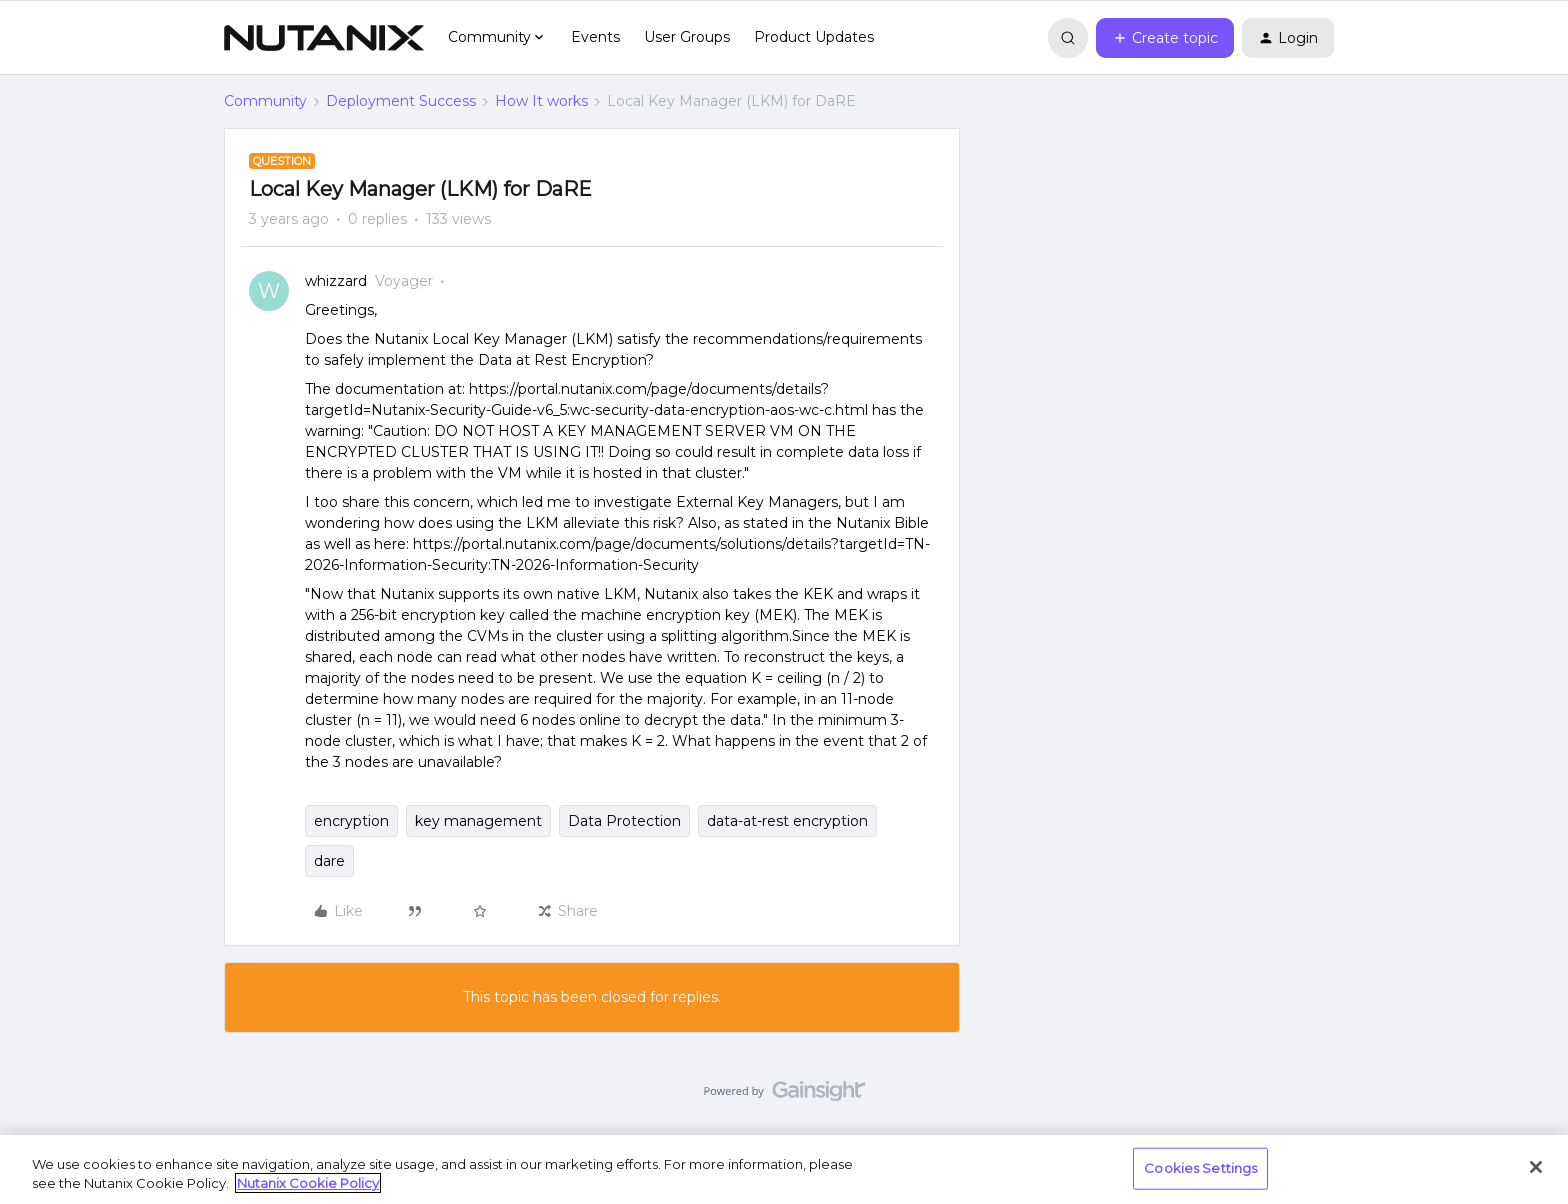  Describe the element at coordinates (1536, 1167) in the screenshot. I see `[Close]` at that location.